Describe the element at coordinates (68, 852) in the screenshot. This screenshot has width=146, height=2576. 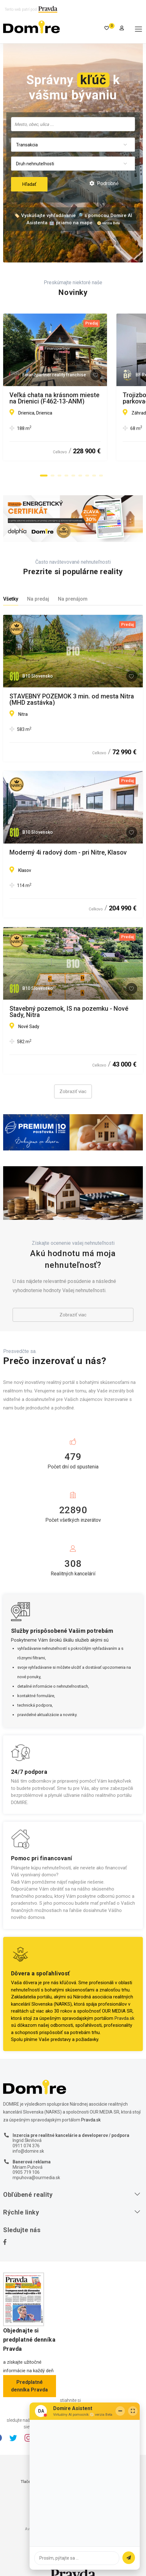
I see `Moderný 4i radový dom - pri Nitre, Klasov` at that location.